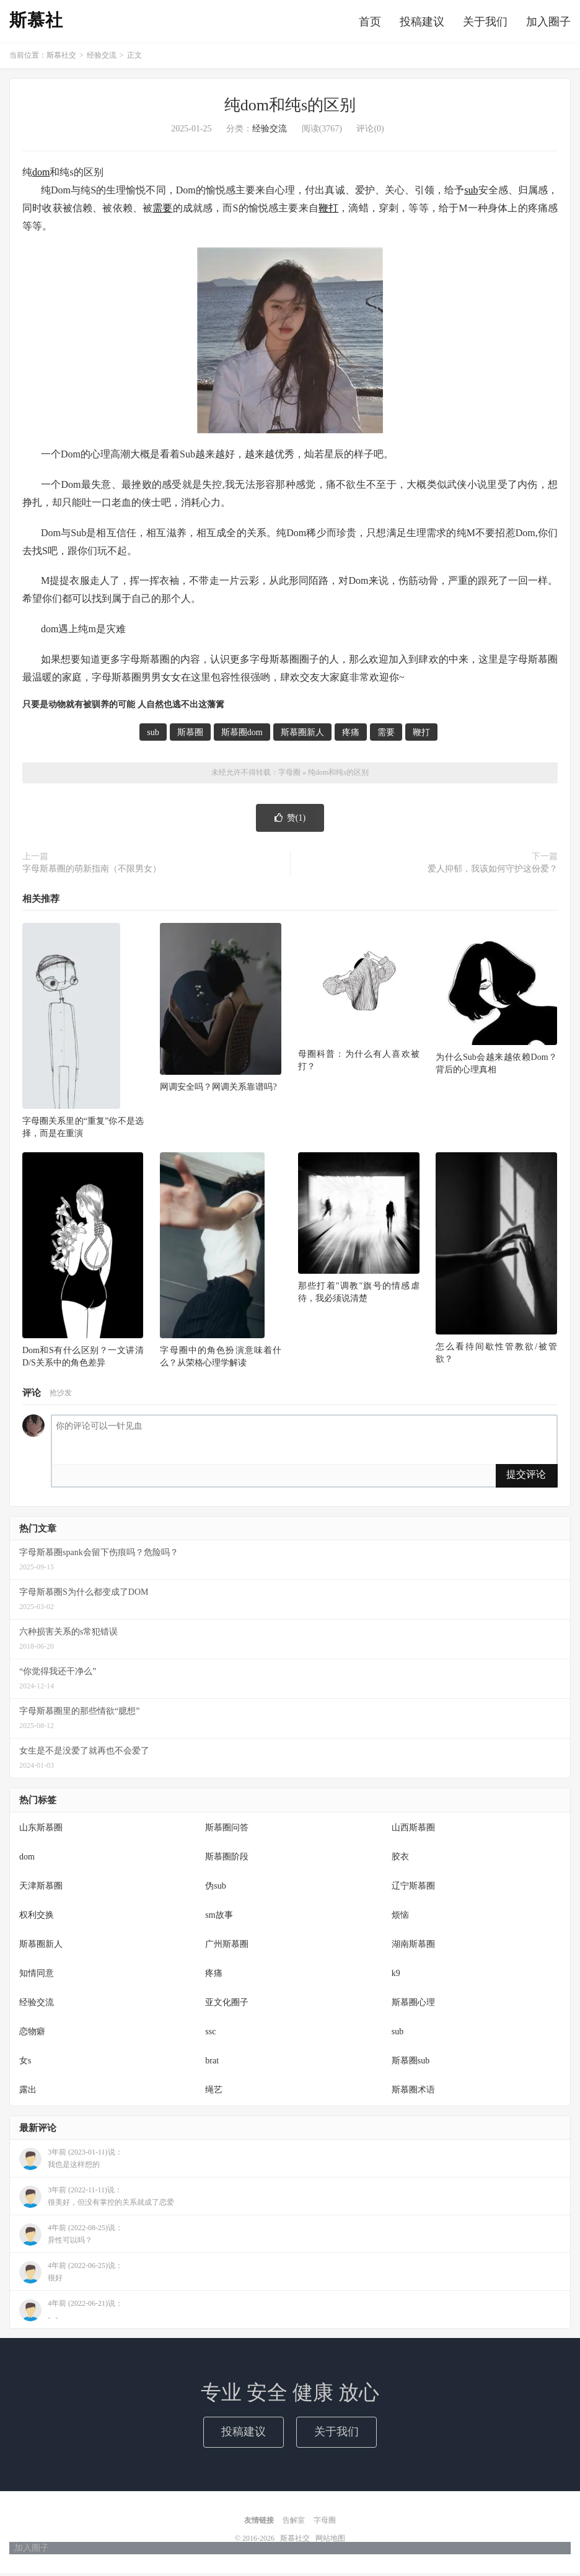 The width and height of the screenshot is (580, 2576). I want to click on 广州斯慕圈, so click(226, 1947).